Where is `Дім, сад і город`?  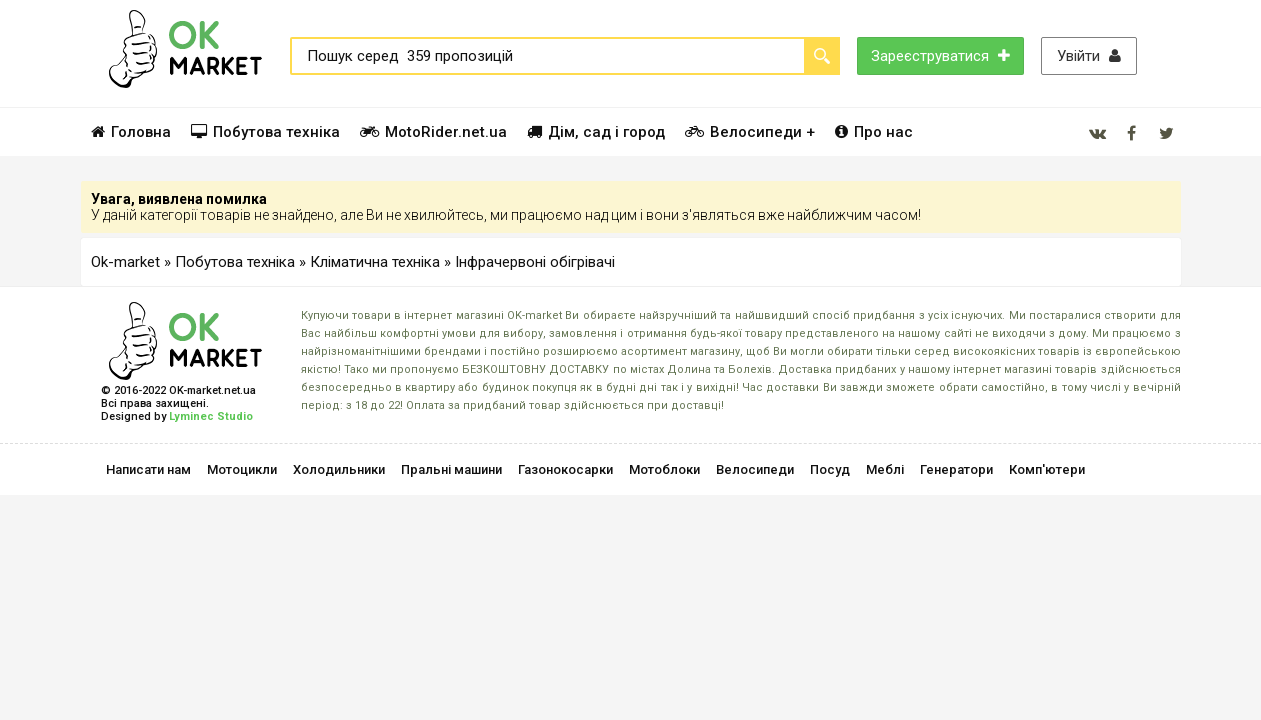 Дім, сад і город is located at coordinates (596, 132).